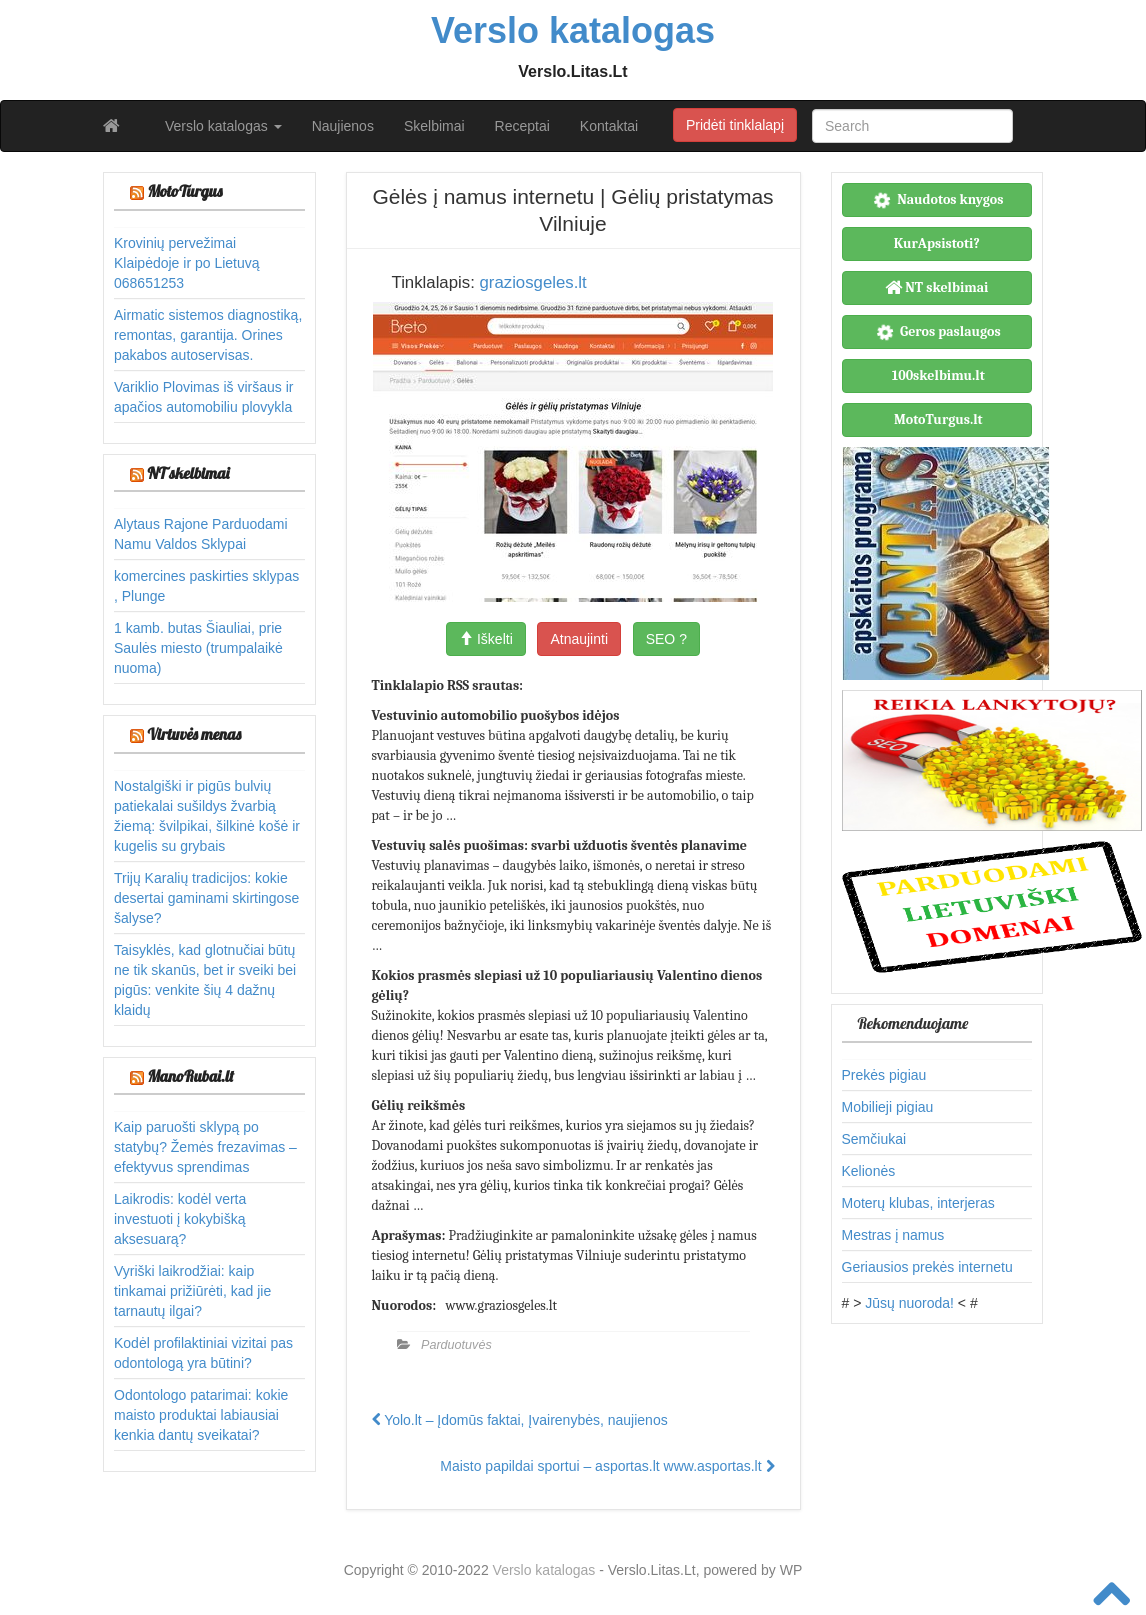 This screenshot has height=1615, width=1146. Describe the element at coordinates (927, 1267) in the screenshot. I see `Geriausios prekės internetu` at that location.